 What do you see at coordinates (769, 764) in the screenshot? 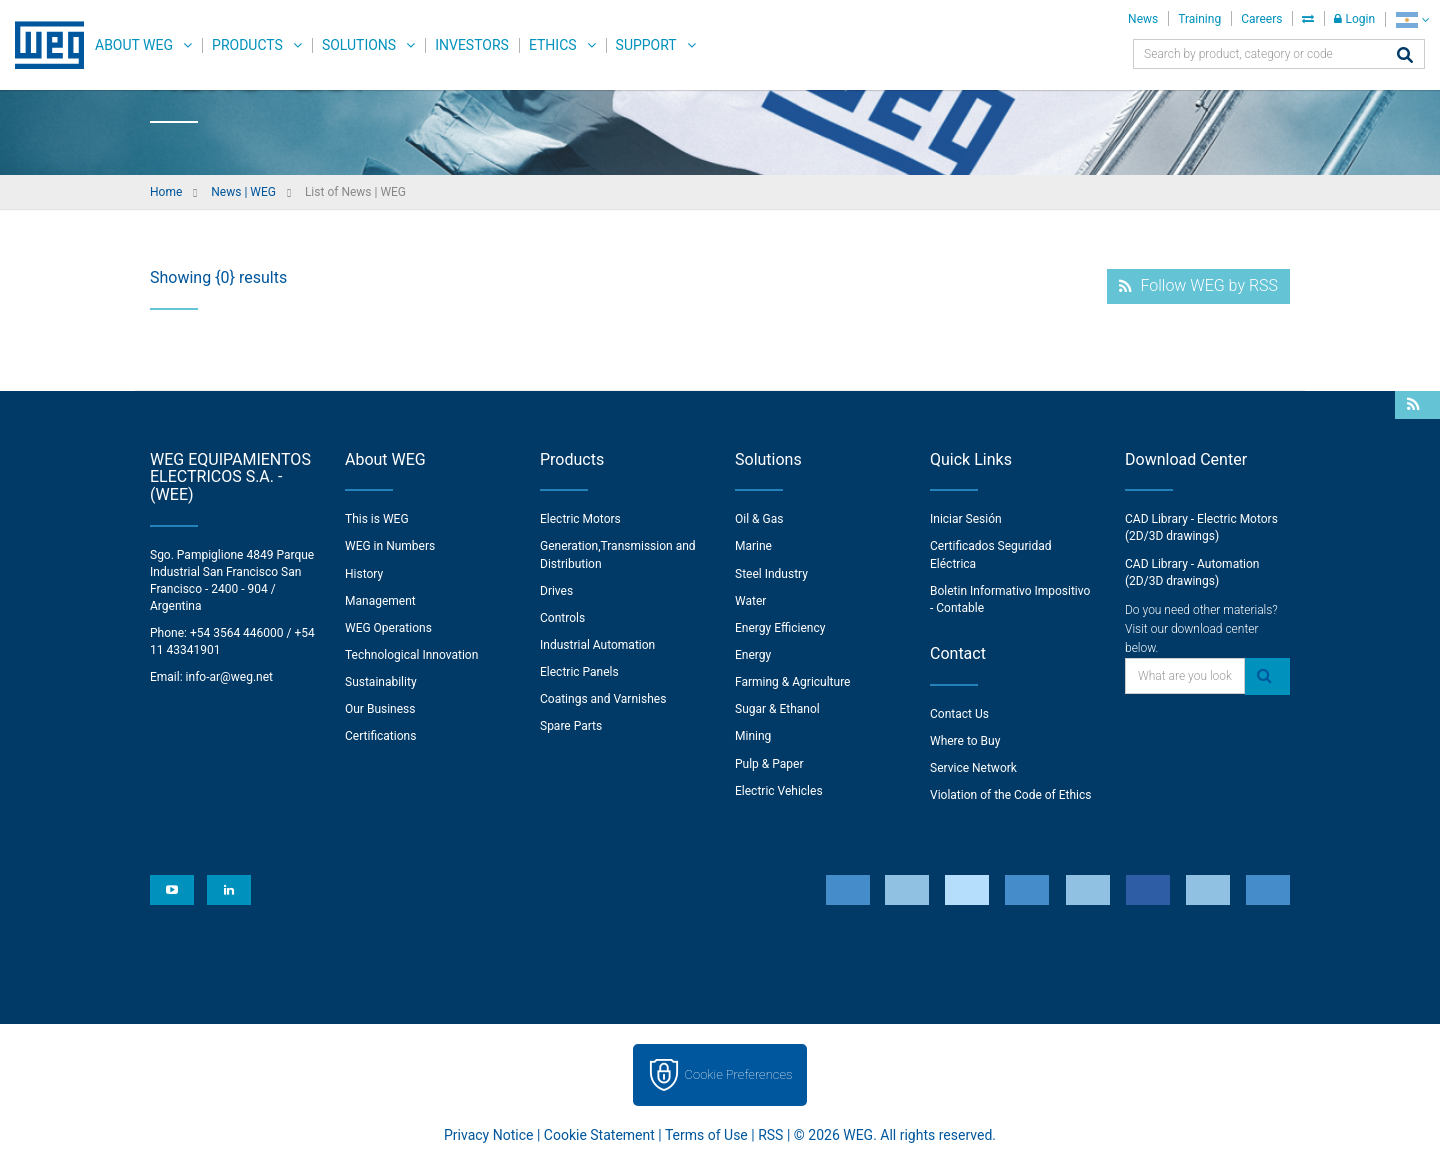
I see `Pulp & Paper` at bounding box center [769, 764].